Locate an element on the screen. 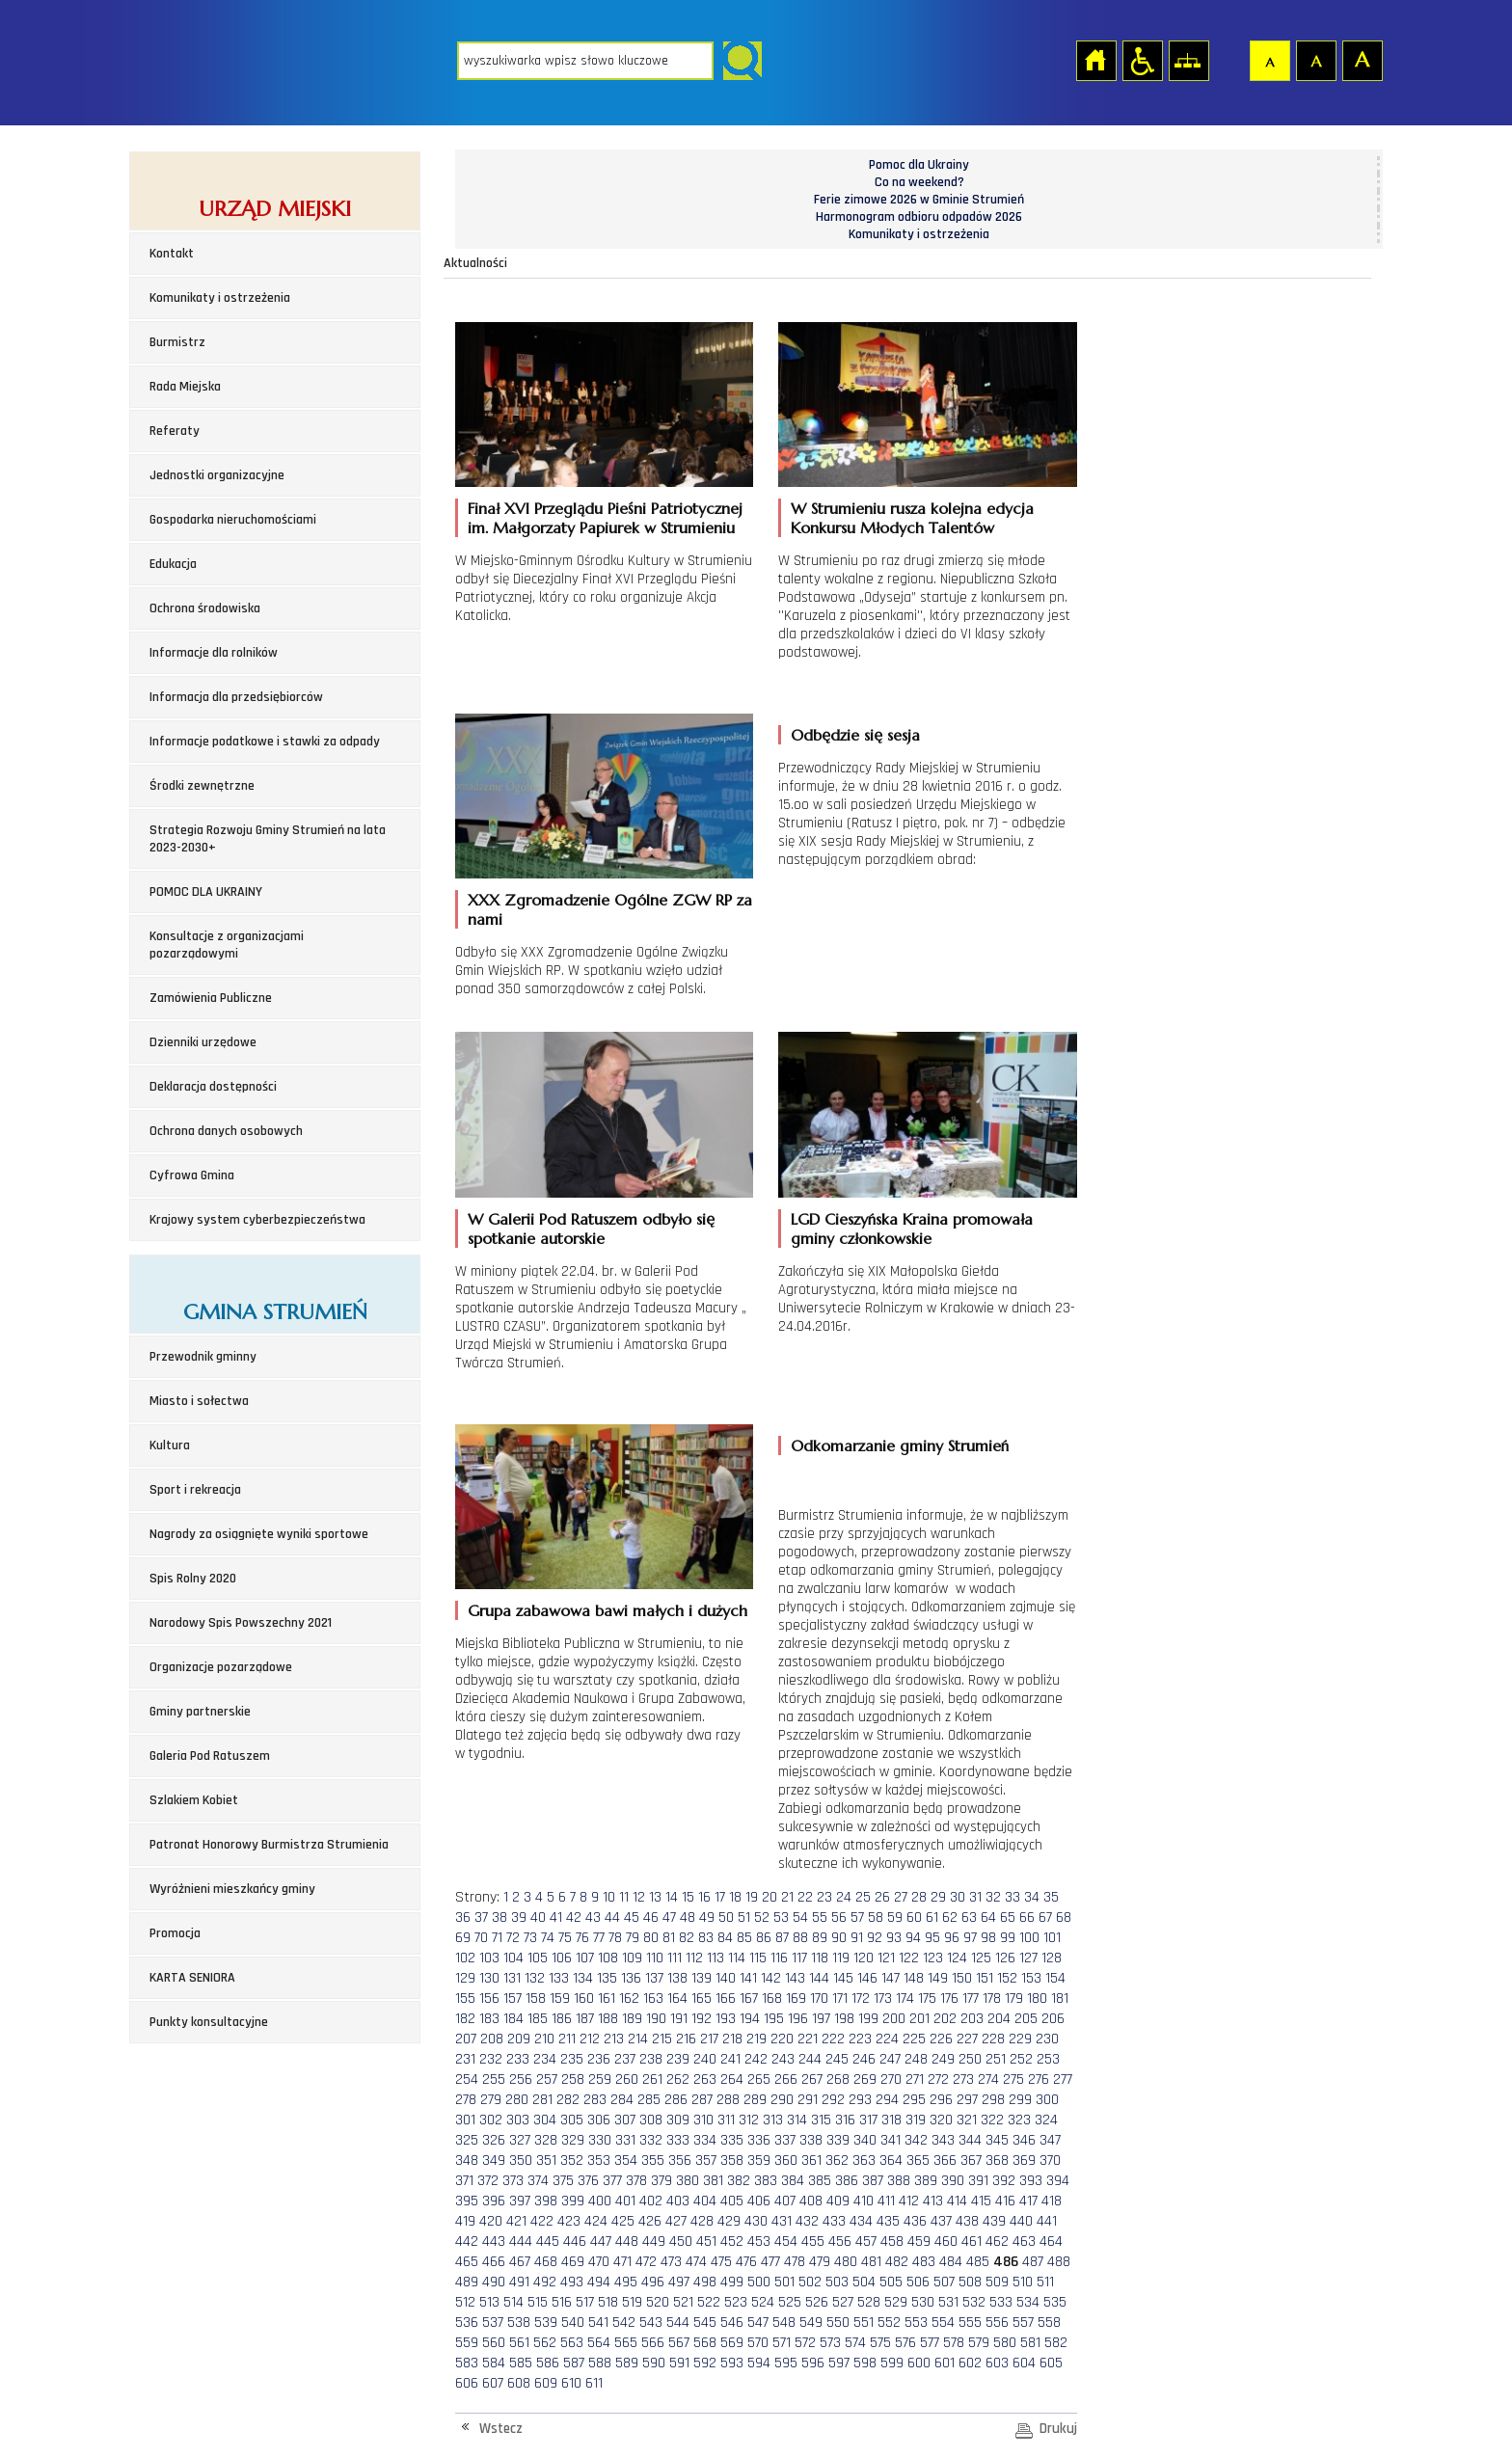 The height and width of the screenshot is (2458, 1512). 269 is located at coordinates (865, 2079).